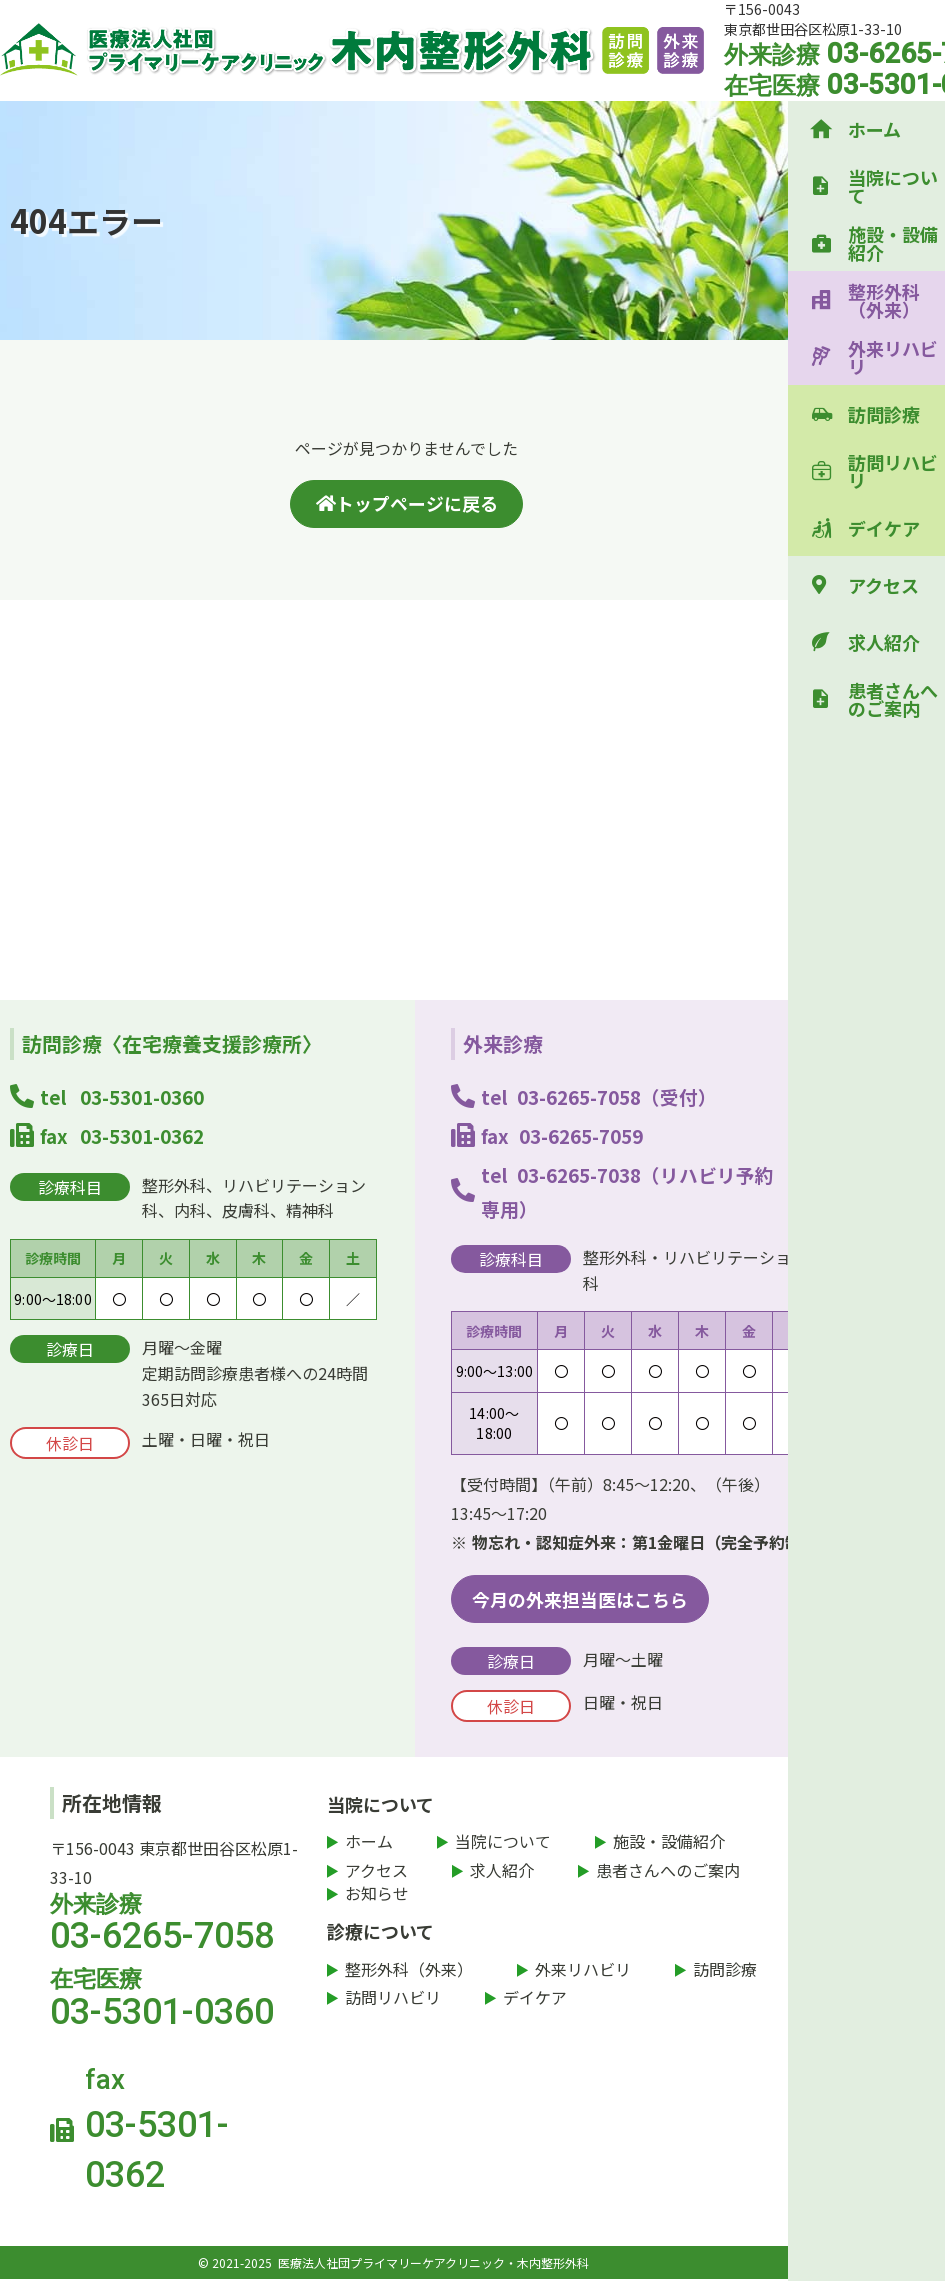 This screenshot has width=945, height=2281. Describe the element at coordinates (196, 2133) in the screenshot. I see `fax` at that location.